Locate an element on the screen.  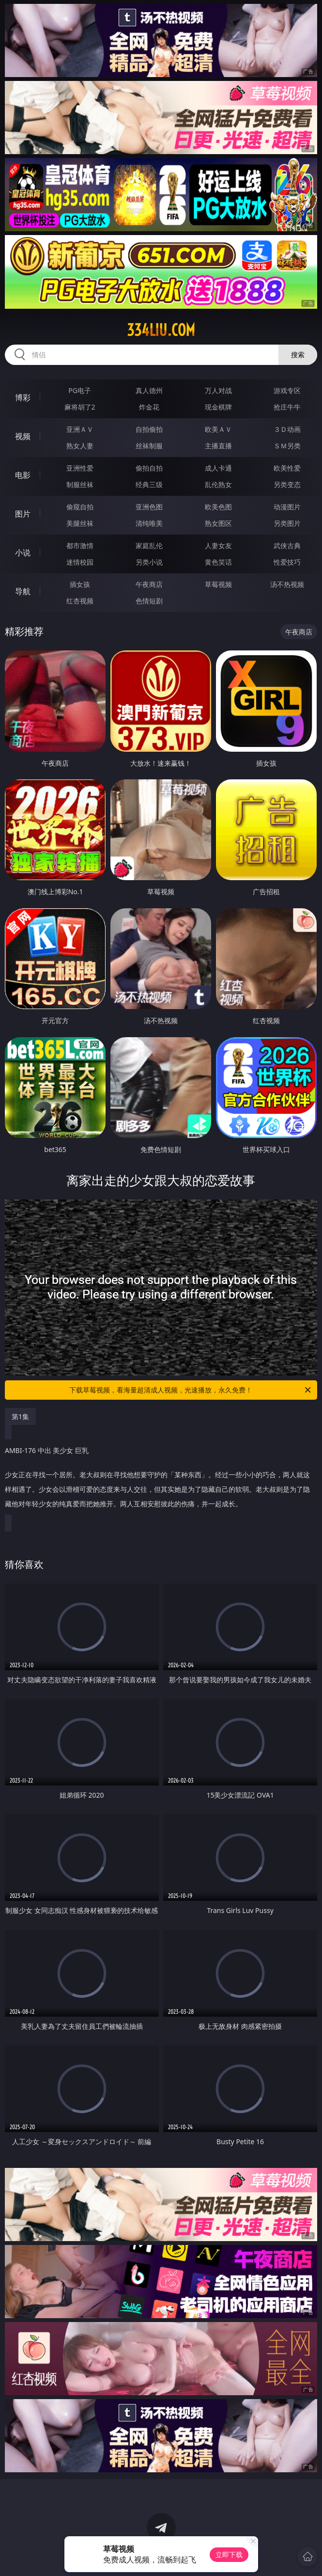
迷情校园 is located at coordinates (79, 562).